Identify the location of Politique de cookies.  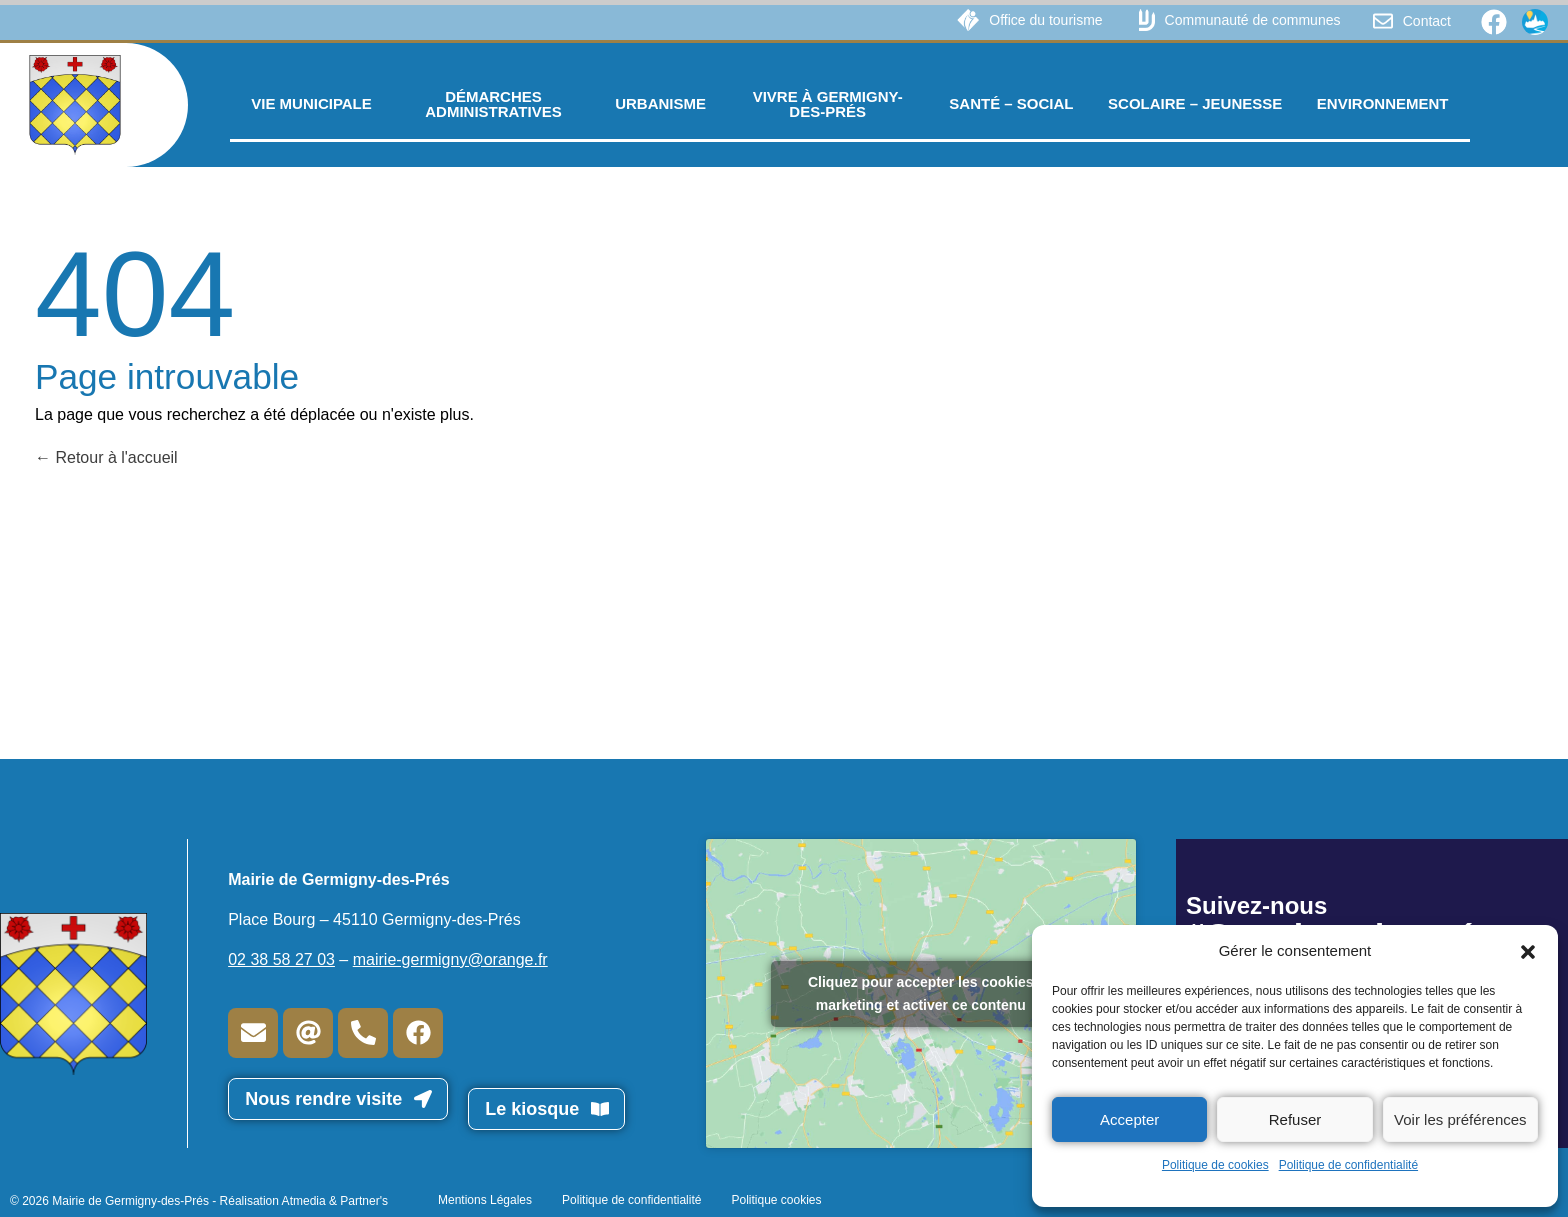
(1215, 1165).